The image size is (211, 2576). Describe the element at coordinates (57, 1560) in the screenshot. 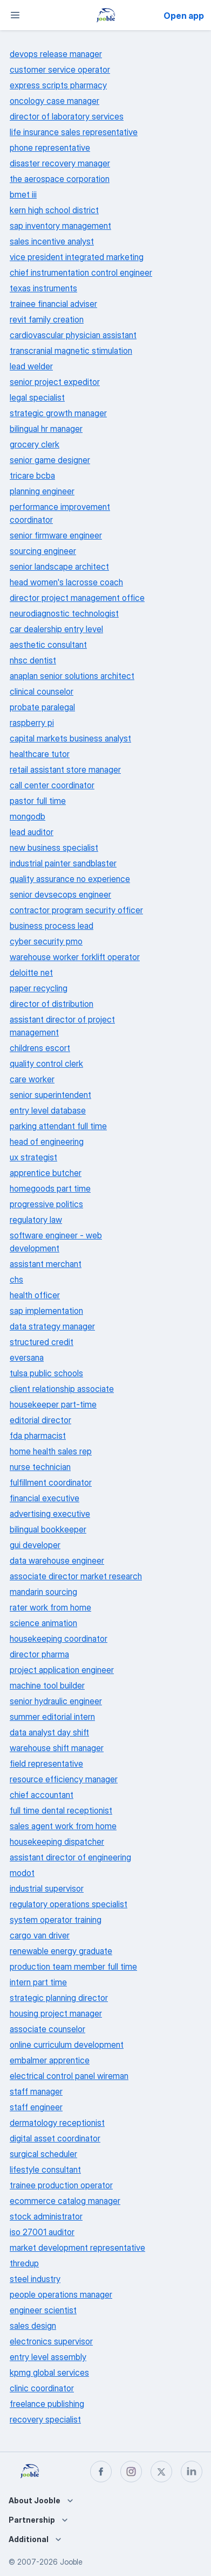

I see `data warehouse engineer` at that location.